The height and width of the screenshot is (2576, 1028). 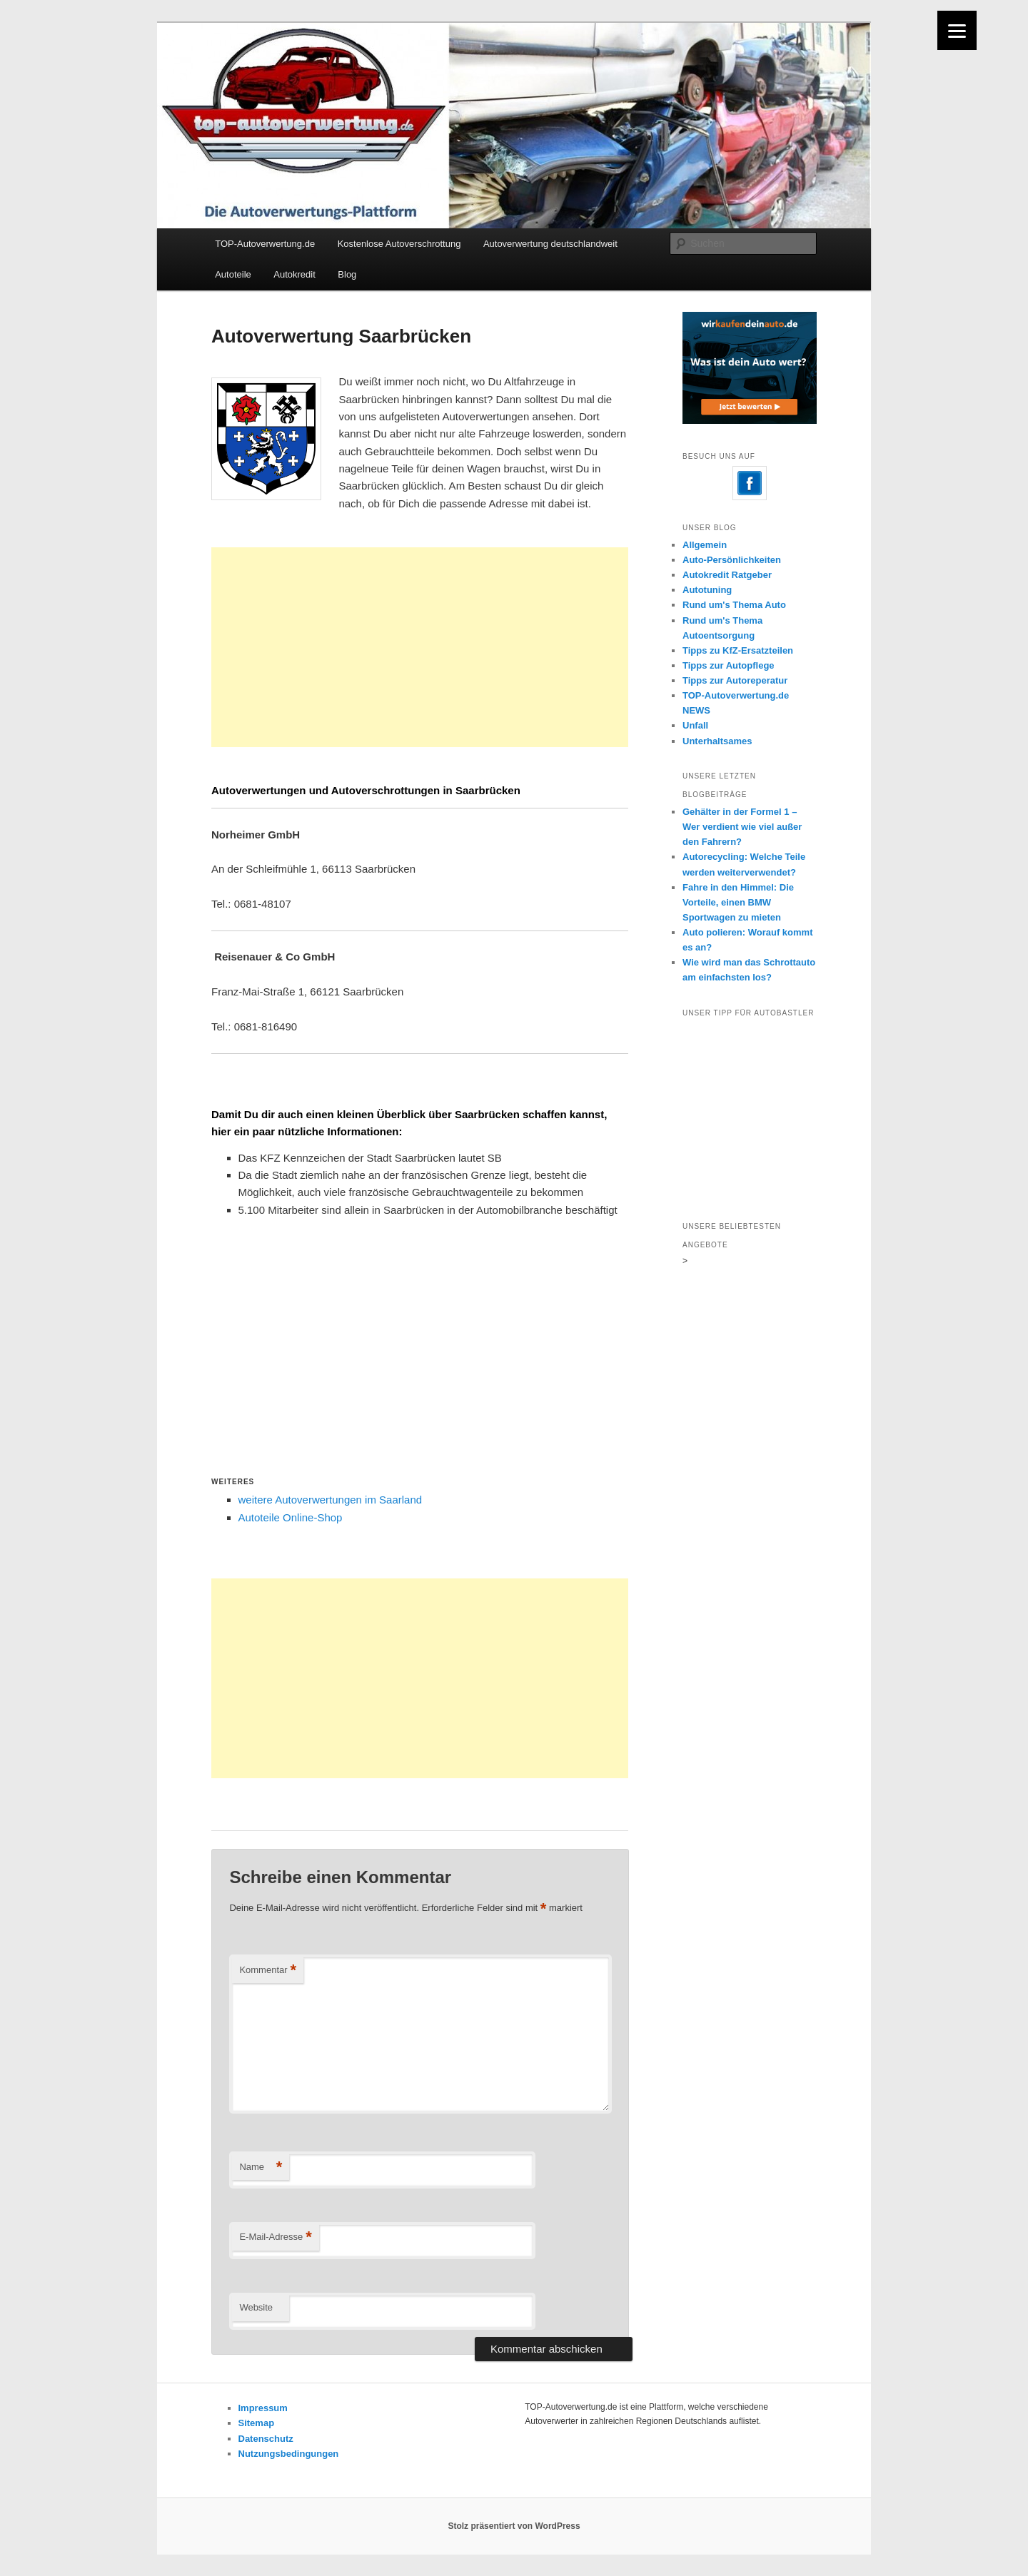 I want to click on Unterhaltsames, so click(x=717, y=741).